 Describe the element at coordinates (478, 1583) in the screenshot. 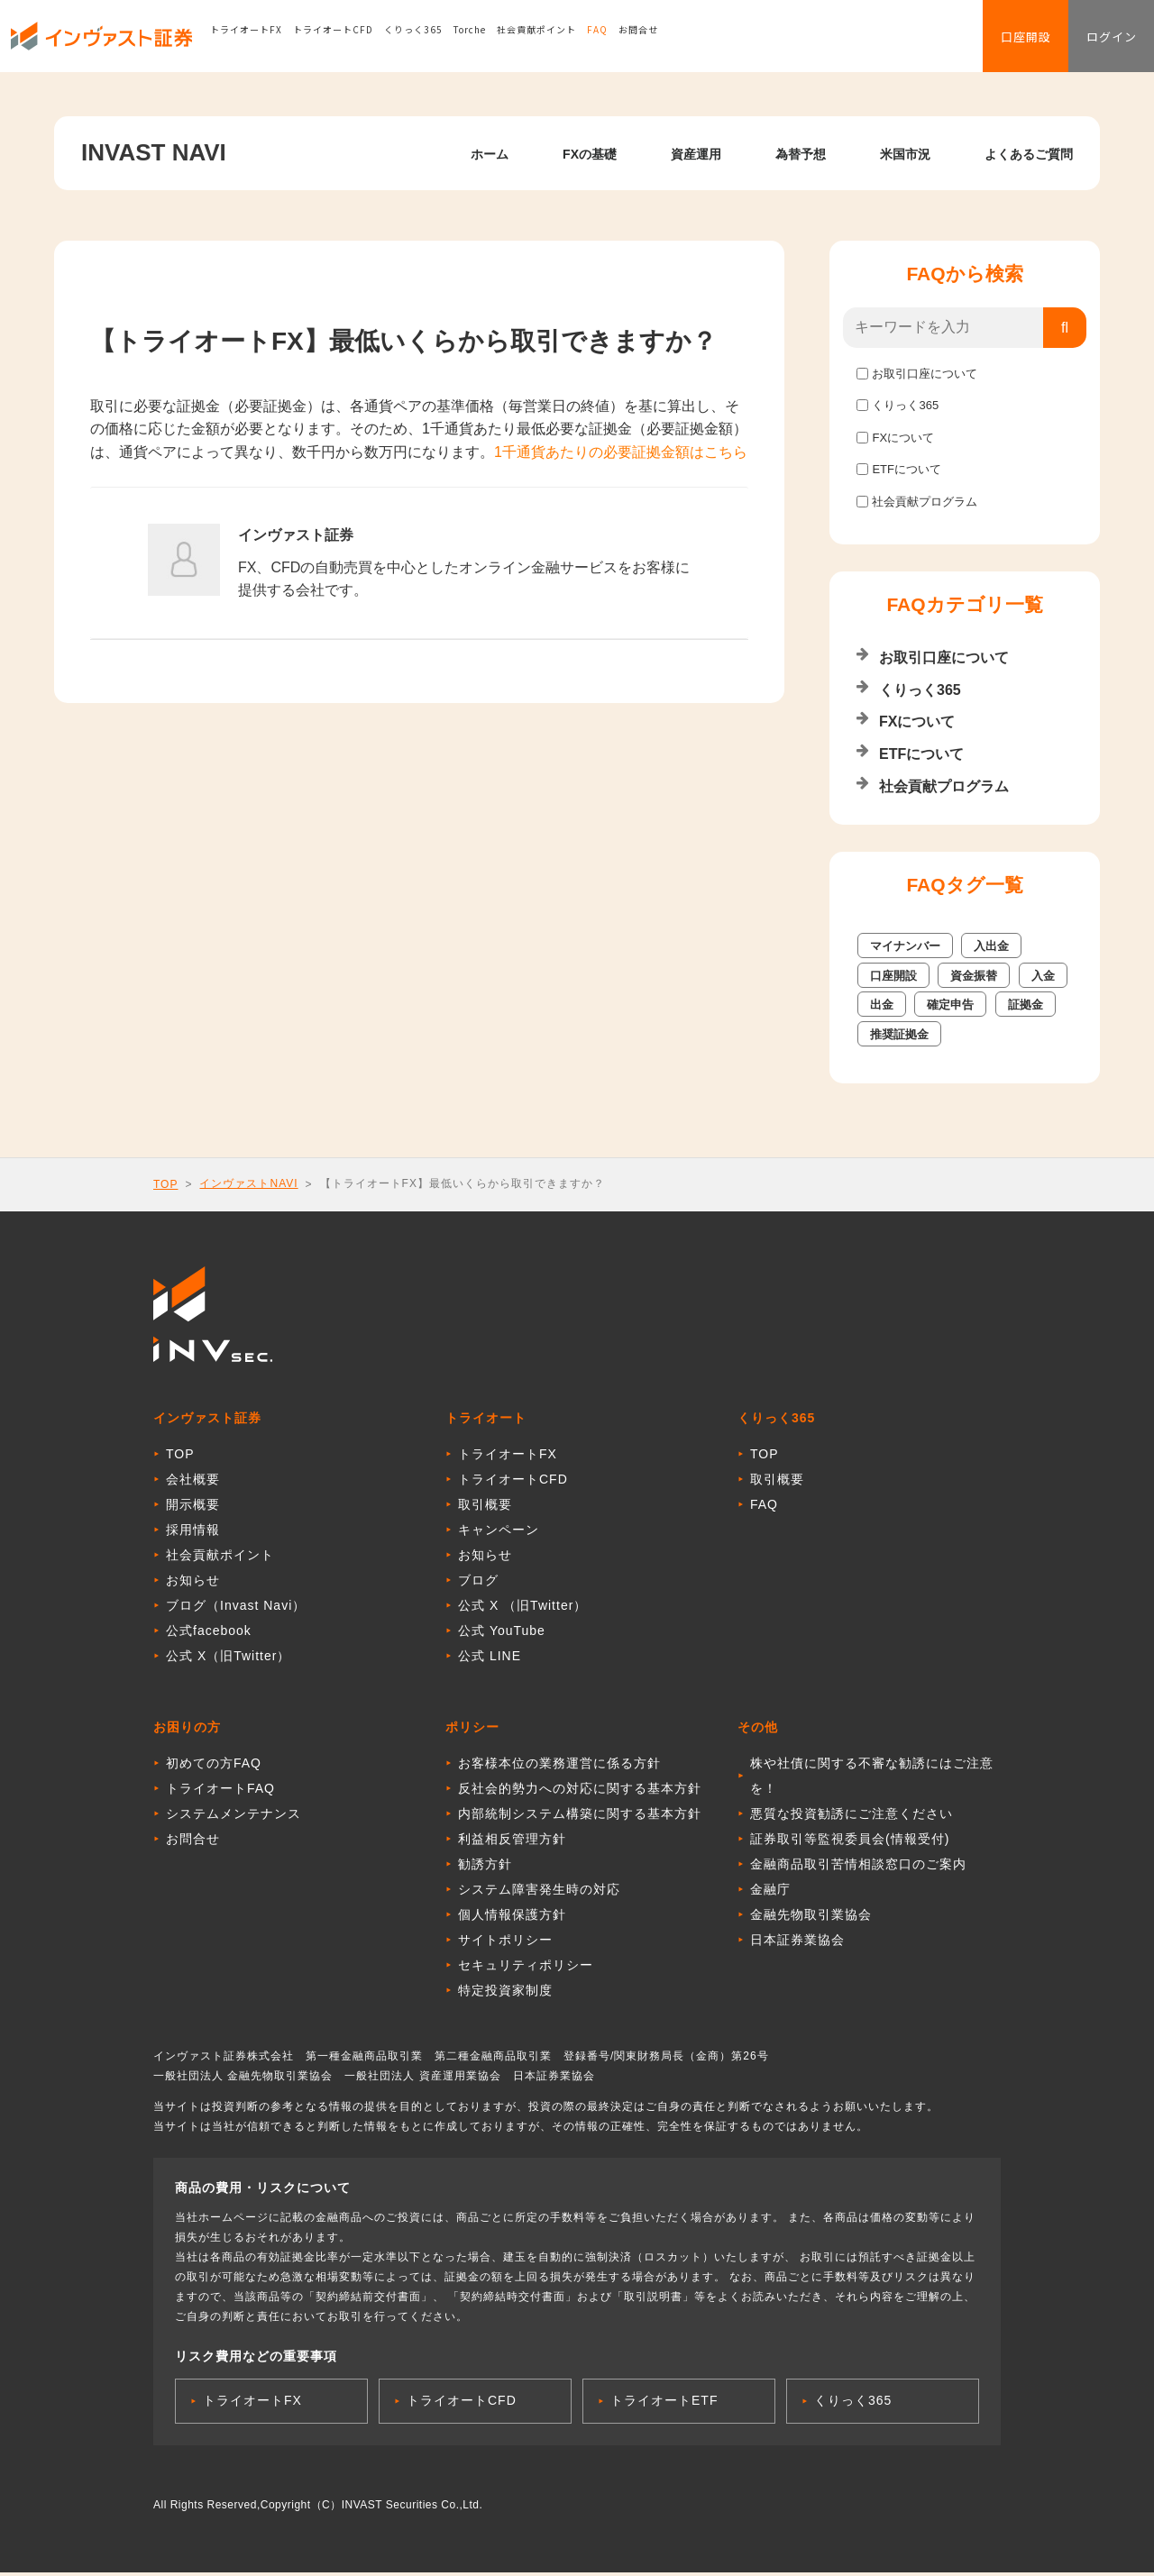

I see `ブログ` at that location.